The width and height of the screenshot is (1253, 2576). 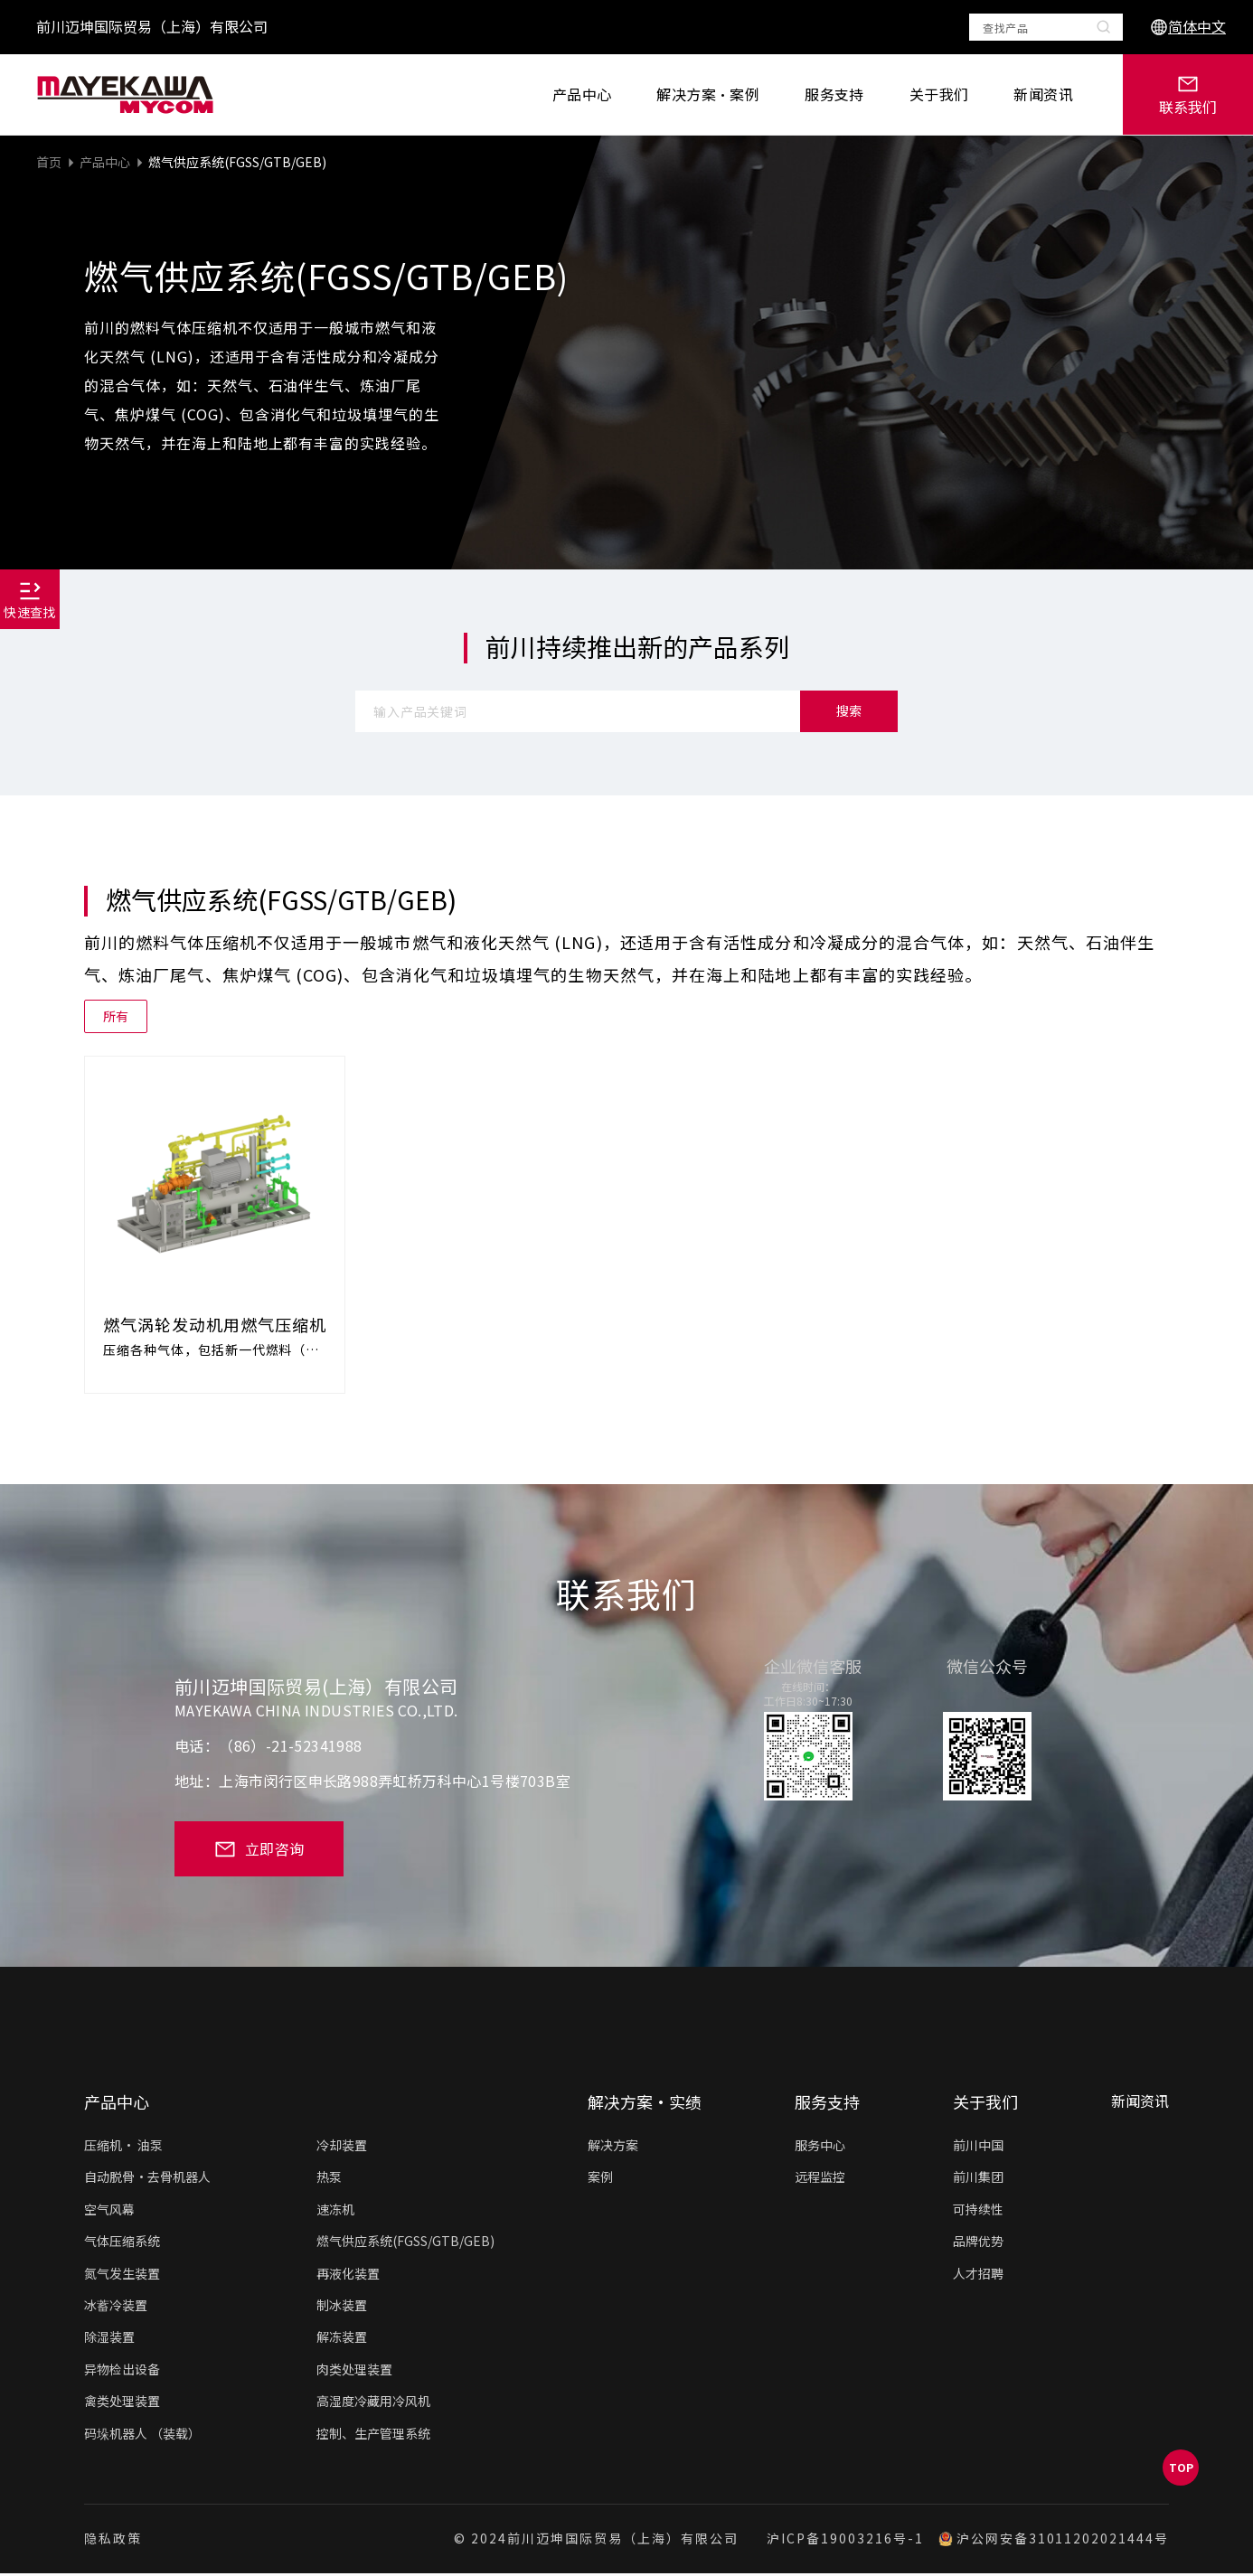 I want to click on 肉类处理装置, so click(x=354, y=2372).